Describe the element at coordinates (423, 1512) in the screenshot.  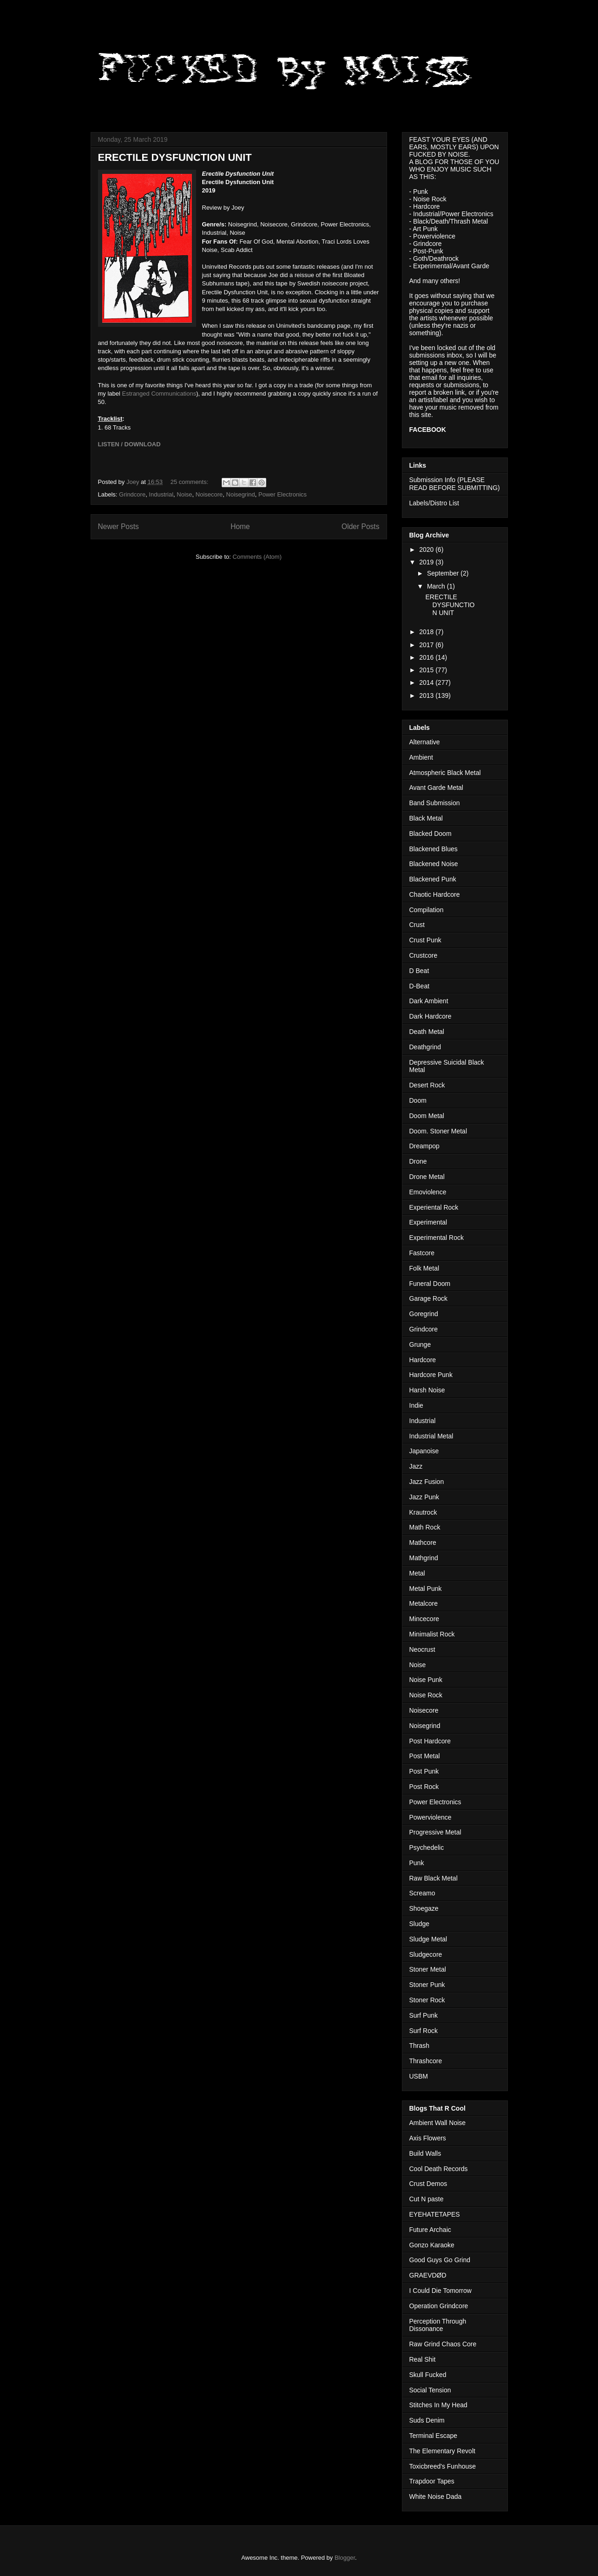
I see `Krautrock` at that location.